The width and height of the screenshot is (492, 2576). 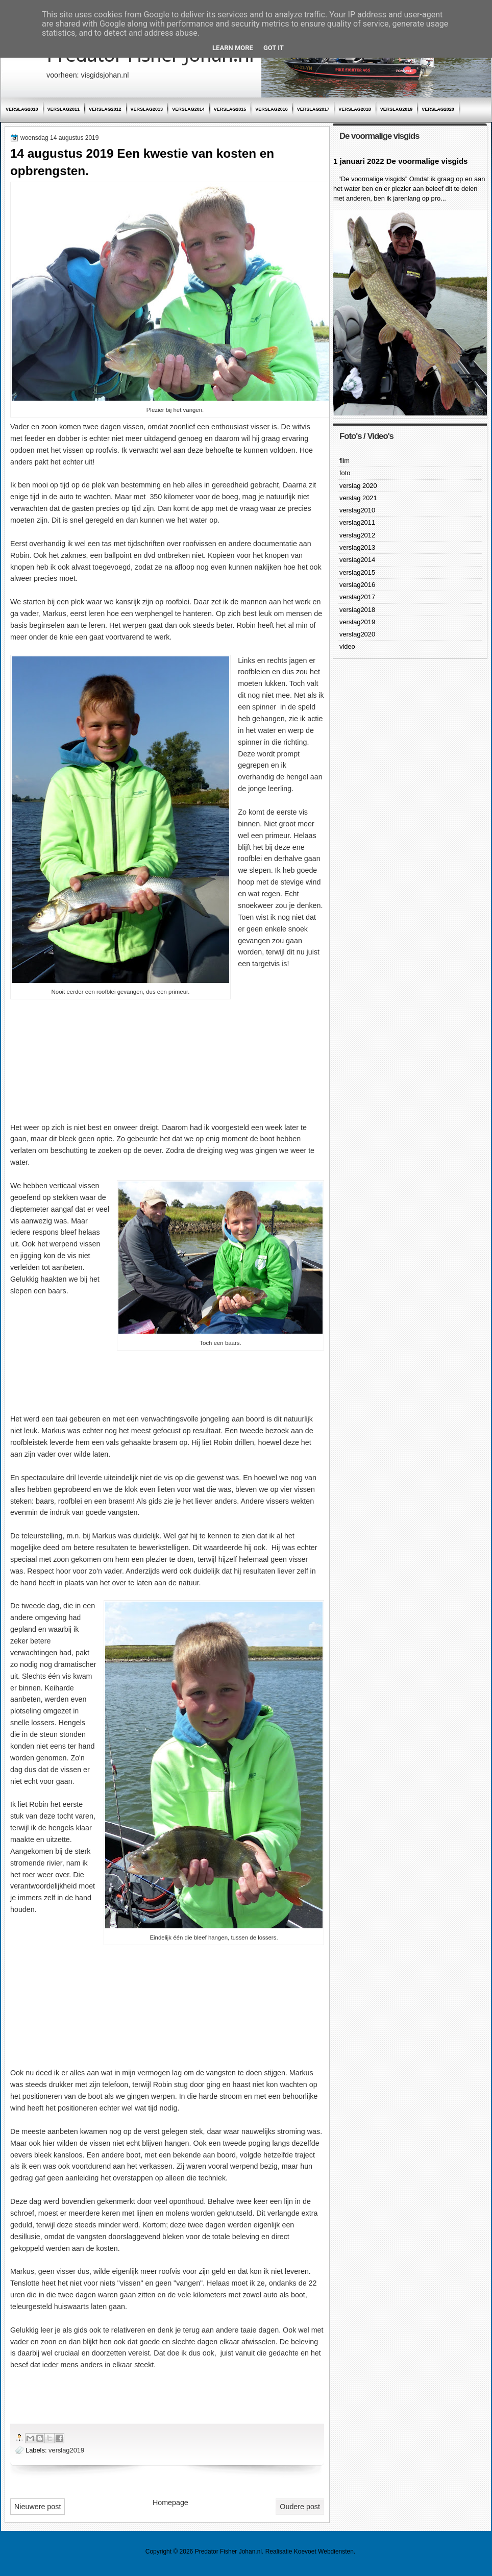 What do you see at coordinates (170, 2502) in the screenshot?
I see `Homepage` at bounding box center [170, 2502].